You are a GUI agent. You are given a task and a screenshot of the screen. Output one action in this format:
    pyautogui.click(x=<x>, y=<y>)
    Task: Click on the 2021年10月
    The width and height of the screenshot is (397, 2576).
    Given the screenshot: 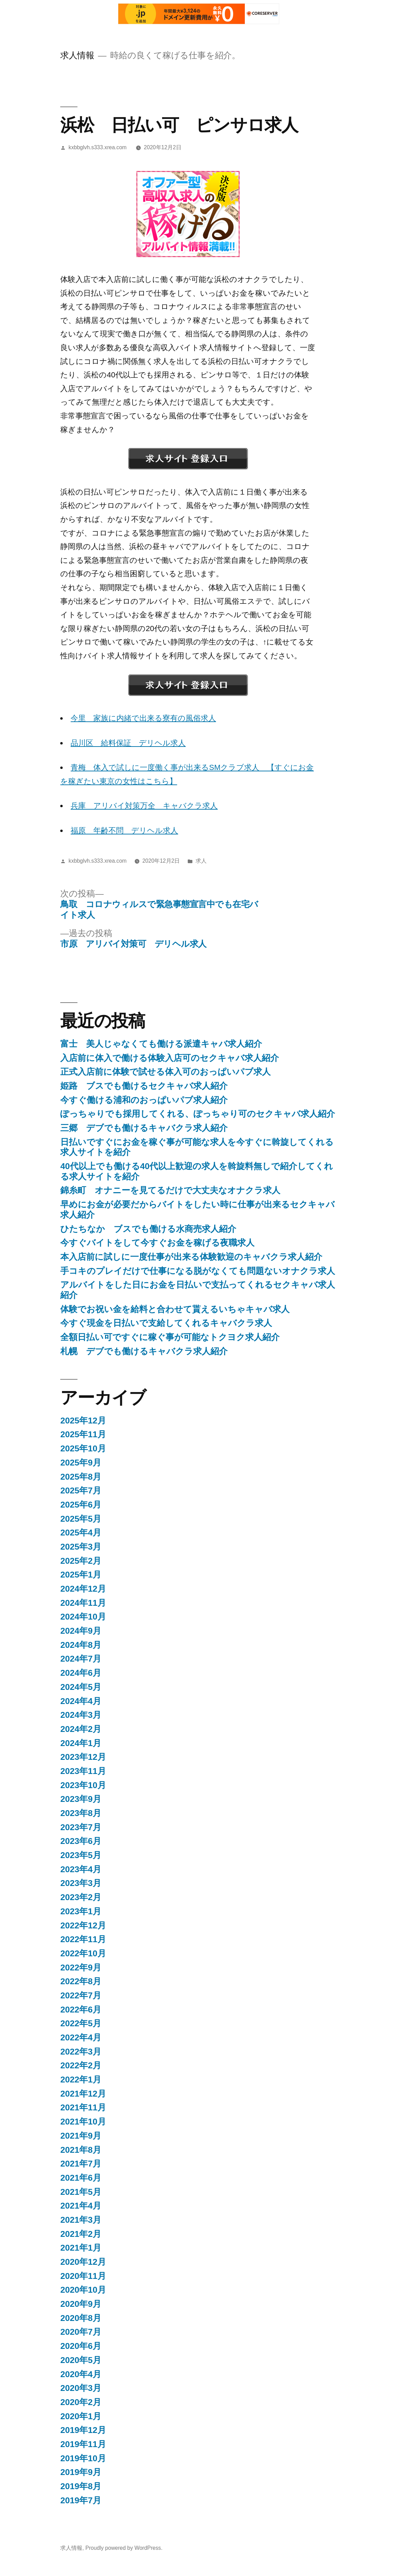 What is the action you would take?
    pyautogui.click(x=83, y=2121)
    